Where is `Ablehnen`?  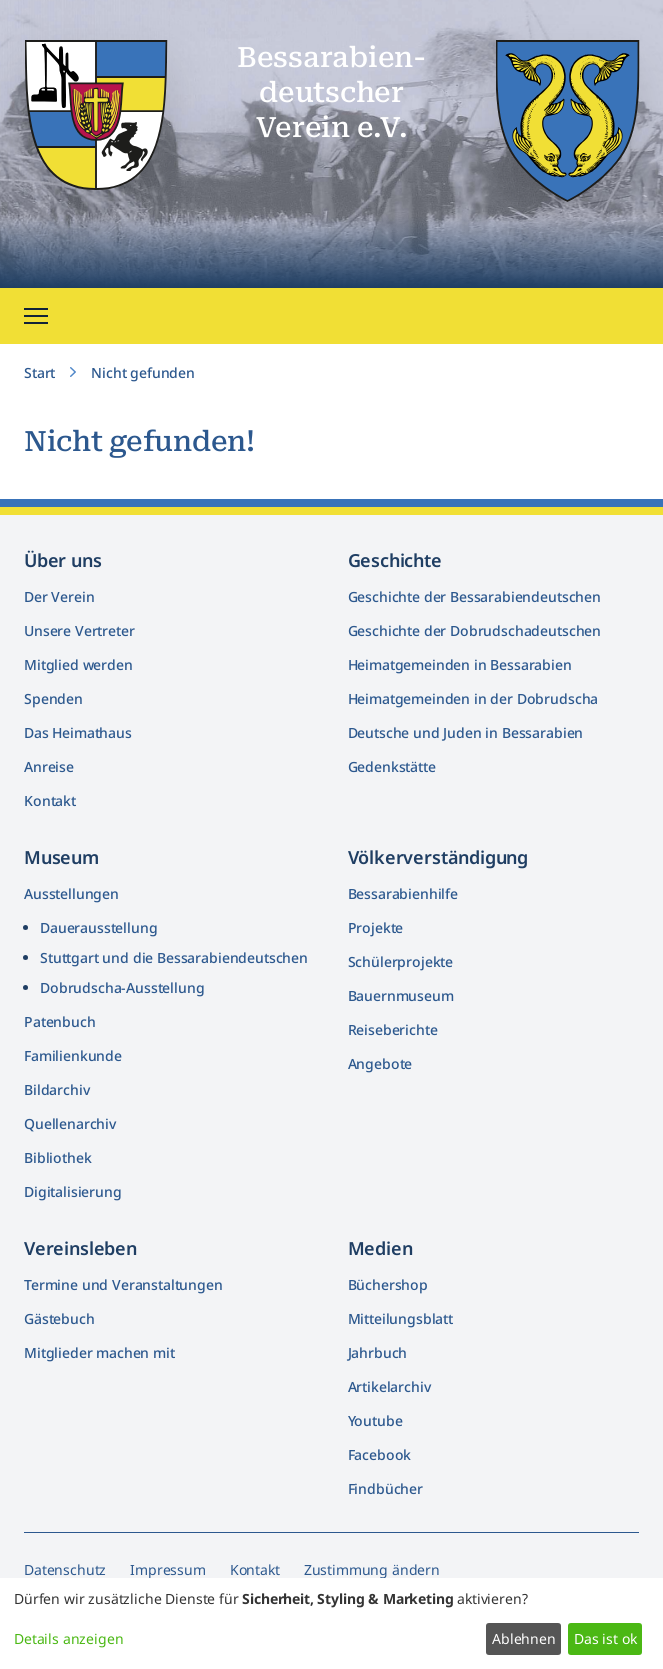 Ablehnen is located at coordinates (524, 1638).